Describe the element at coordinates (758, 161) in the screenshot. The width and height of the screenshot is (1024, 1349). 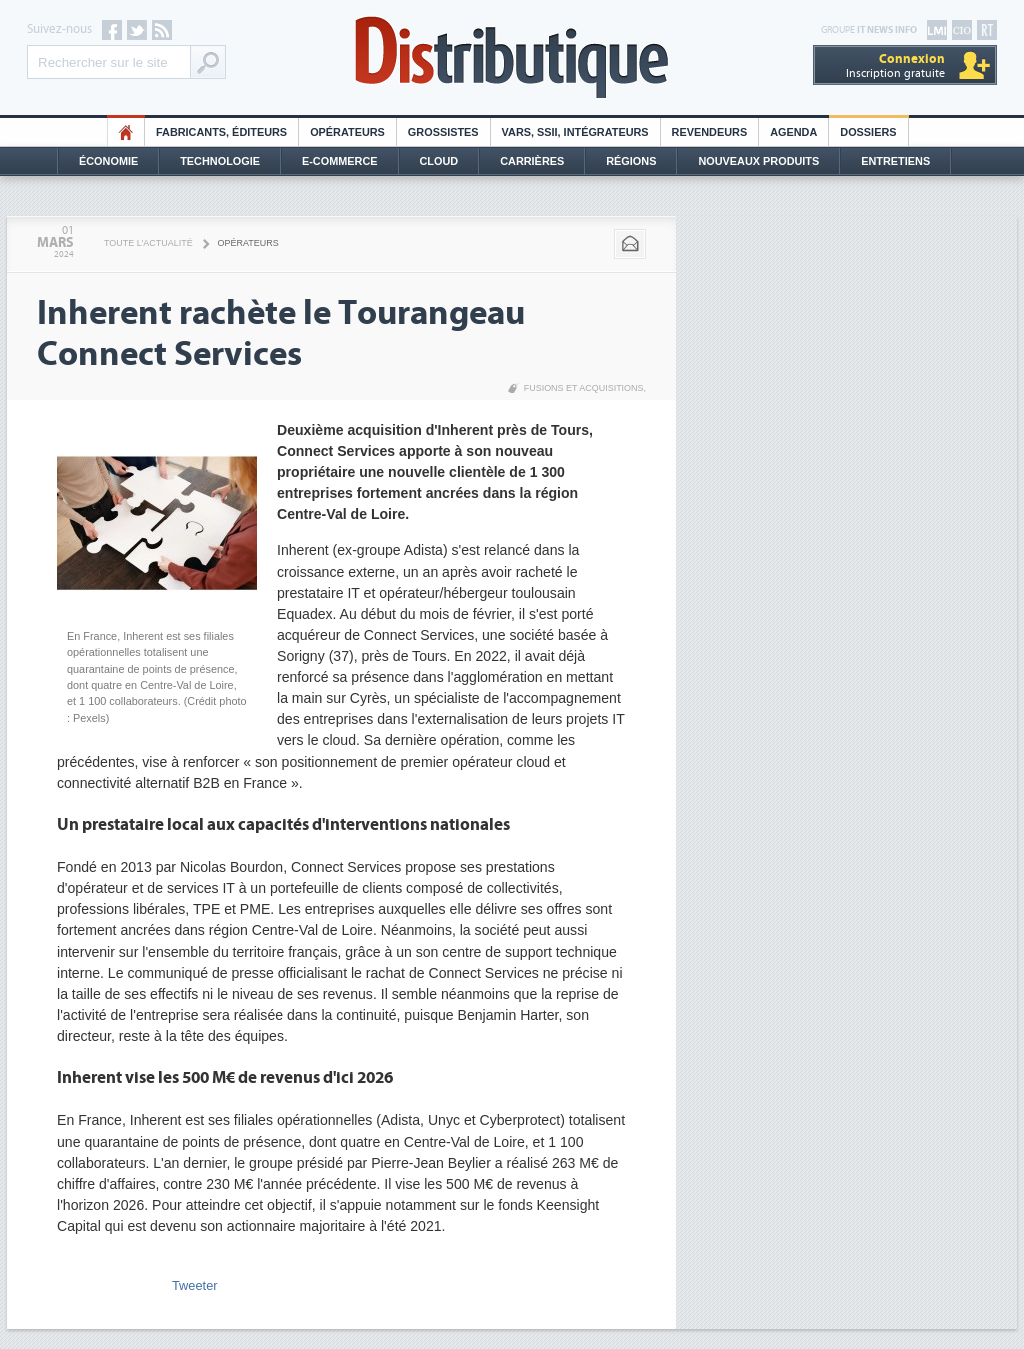
I see `Nouveaux Produits` at that location.